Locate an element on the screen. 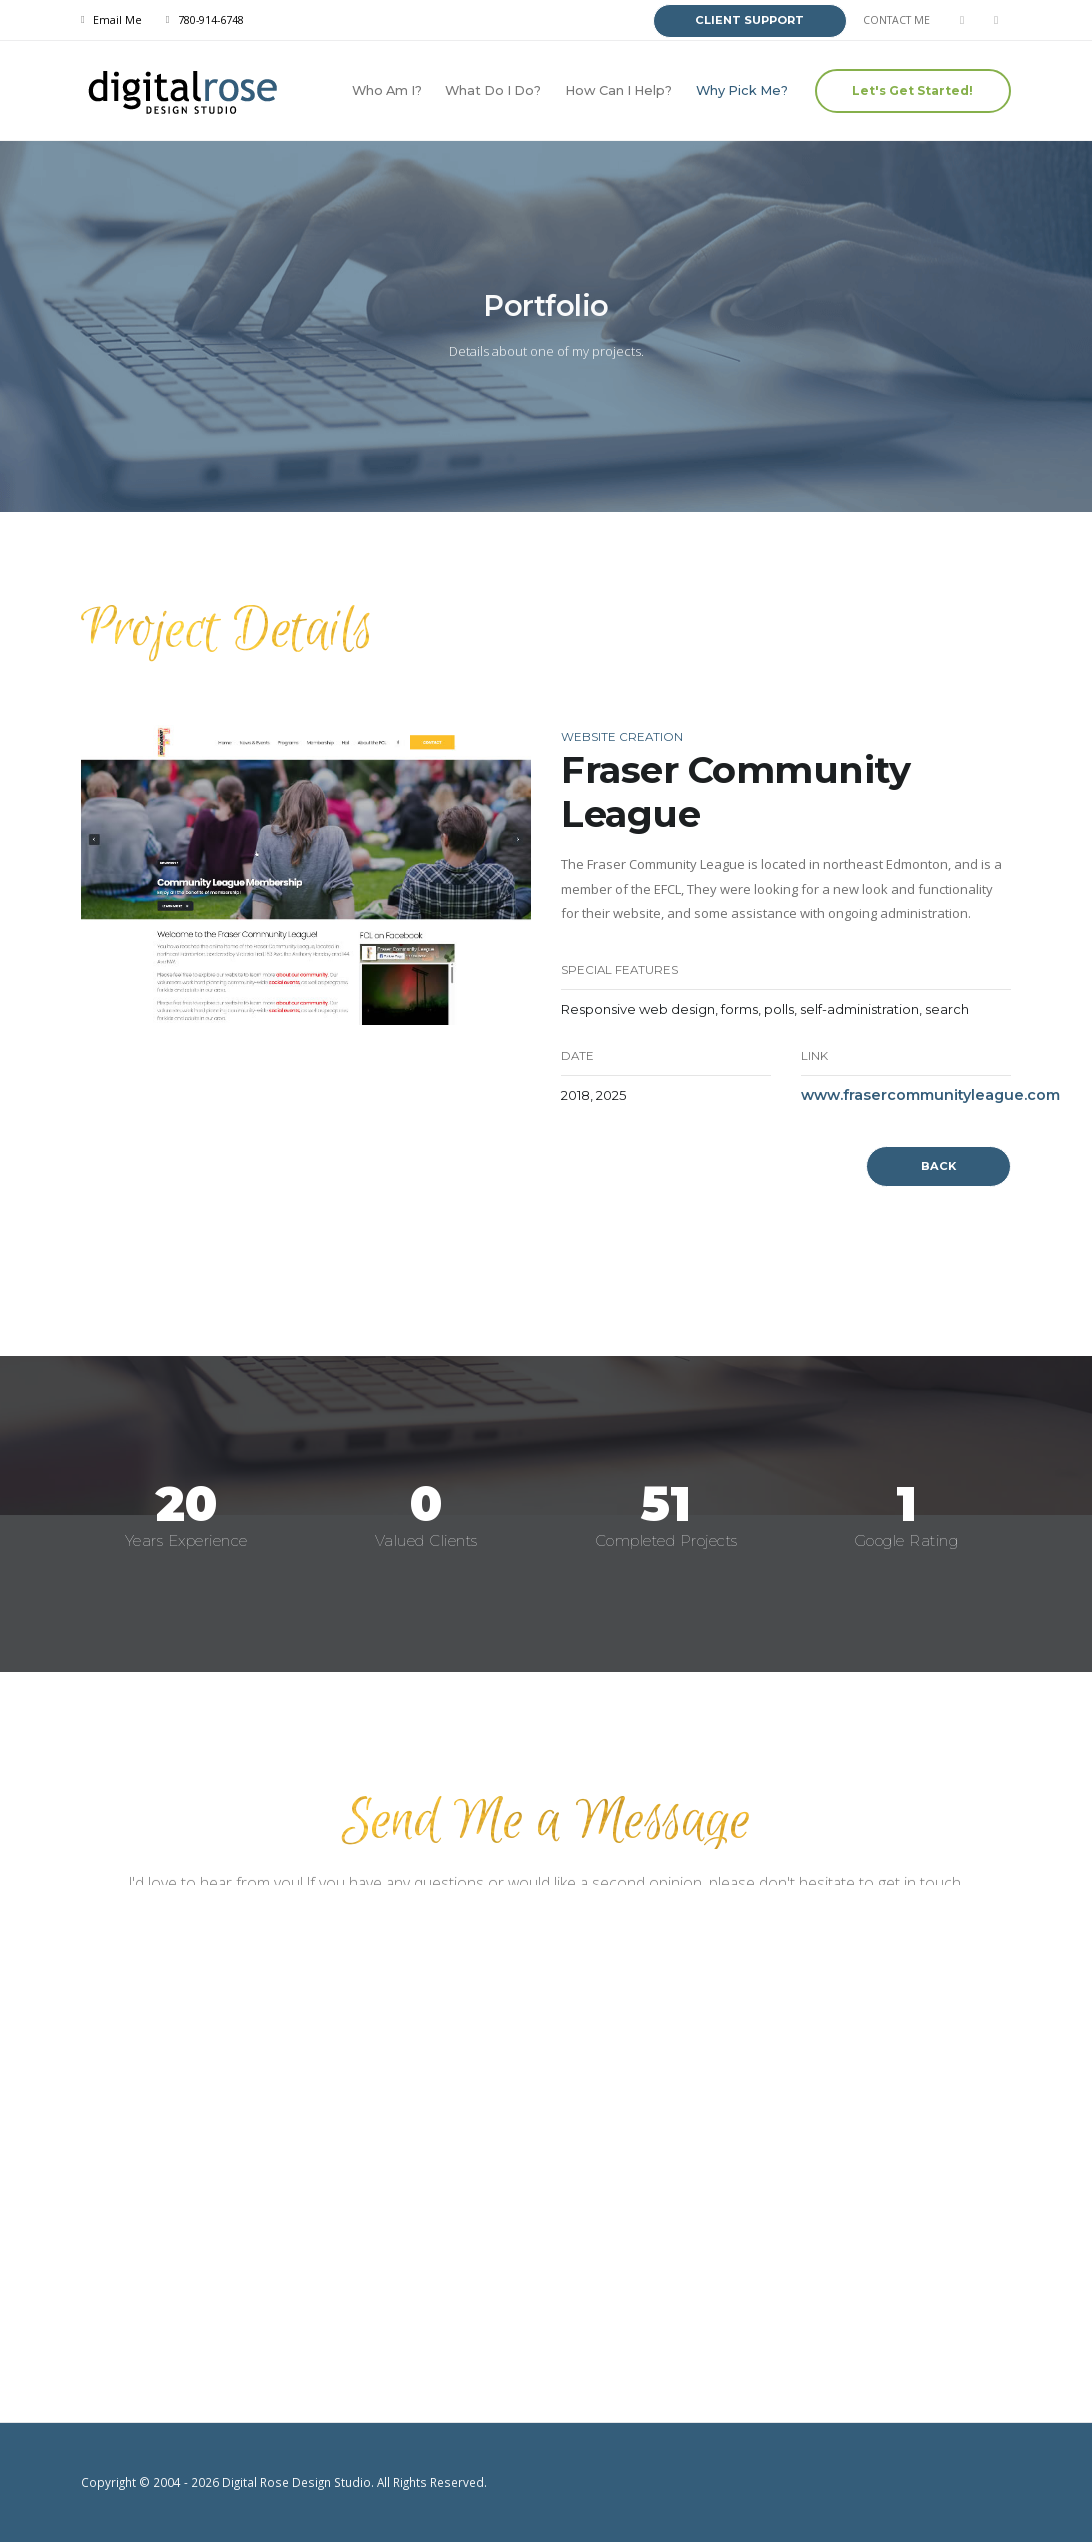  BACK is located at coordinates (938, 1166).